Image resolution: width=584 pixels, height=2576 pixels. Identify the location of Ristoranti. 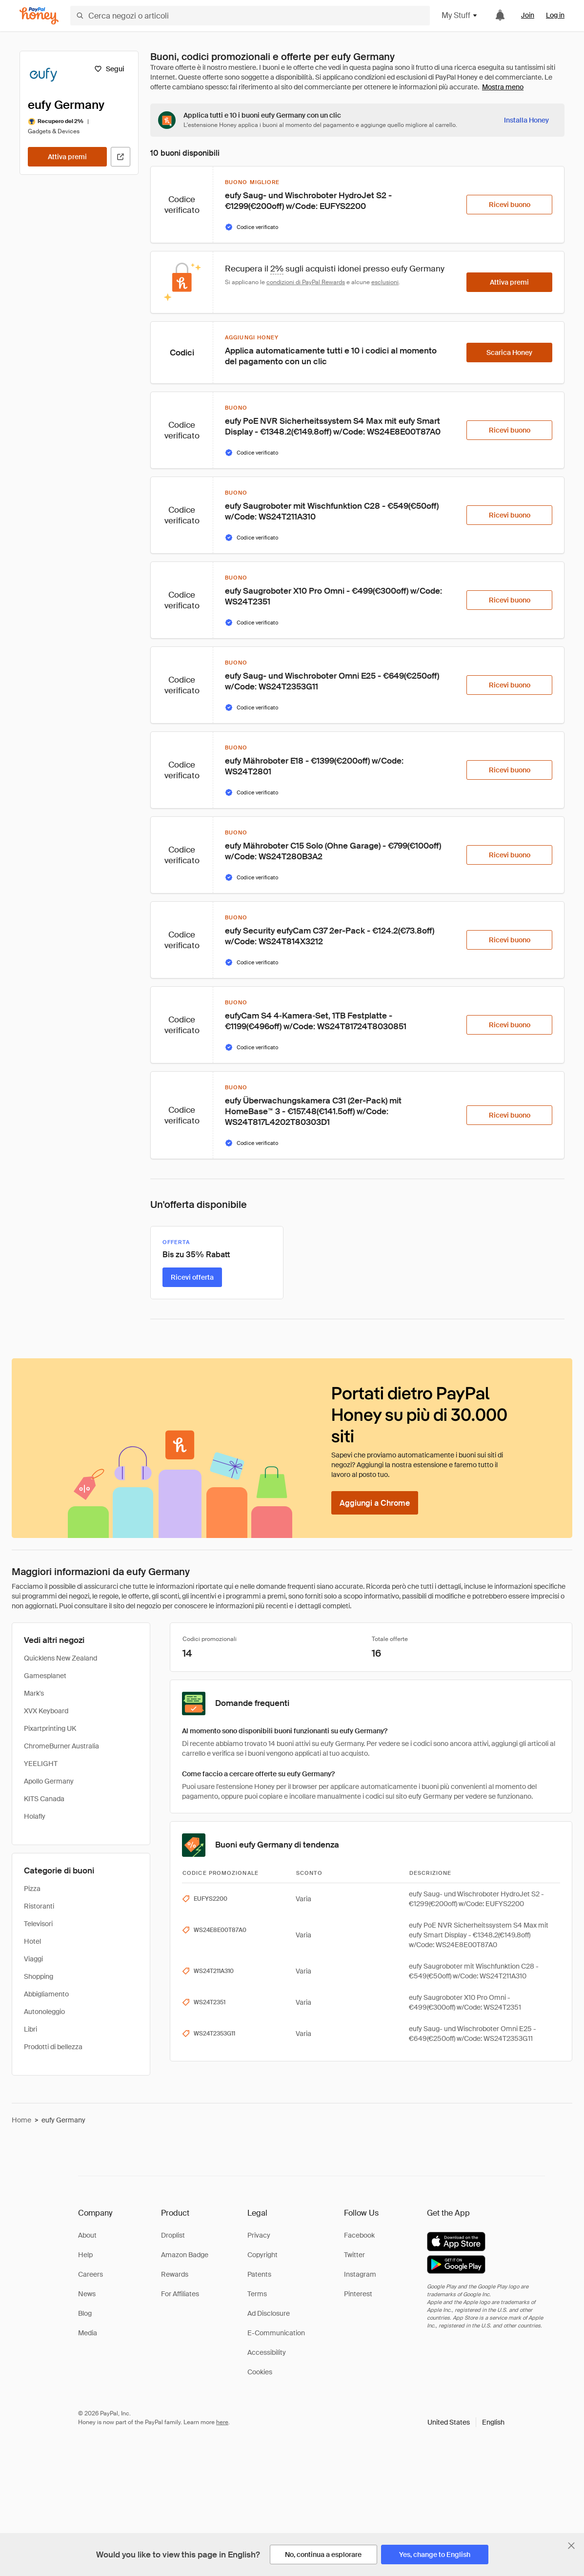
(39, 1906).